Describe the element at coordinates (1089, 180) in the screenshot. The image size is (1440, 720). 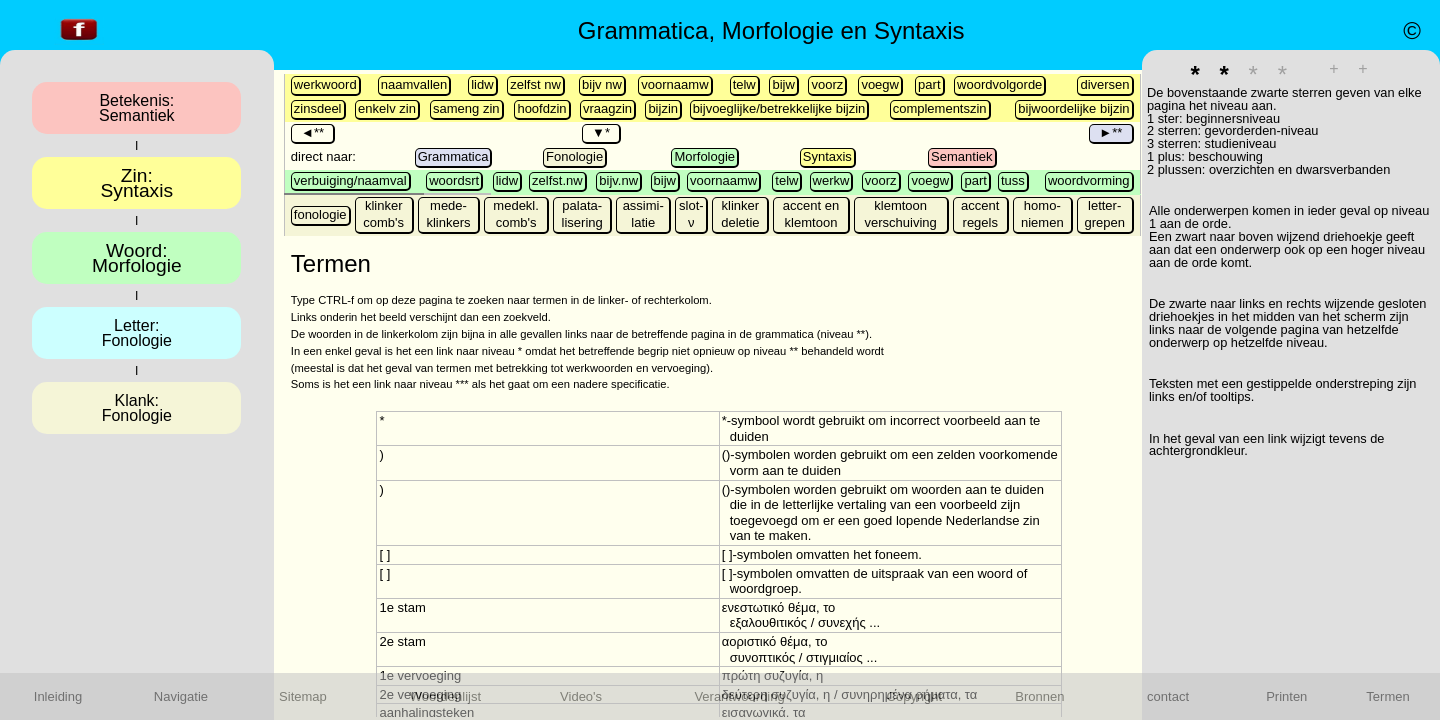
I see `woordvorming` at that location.